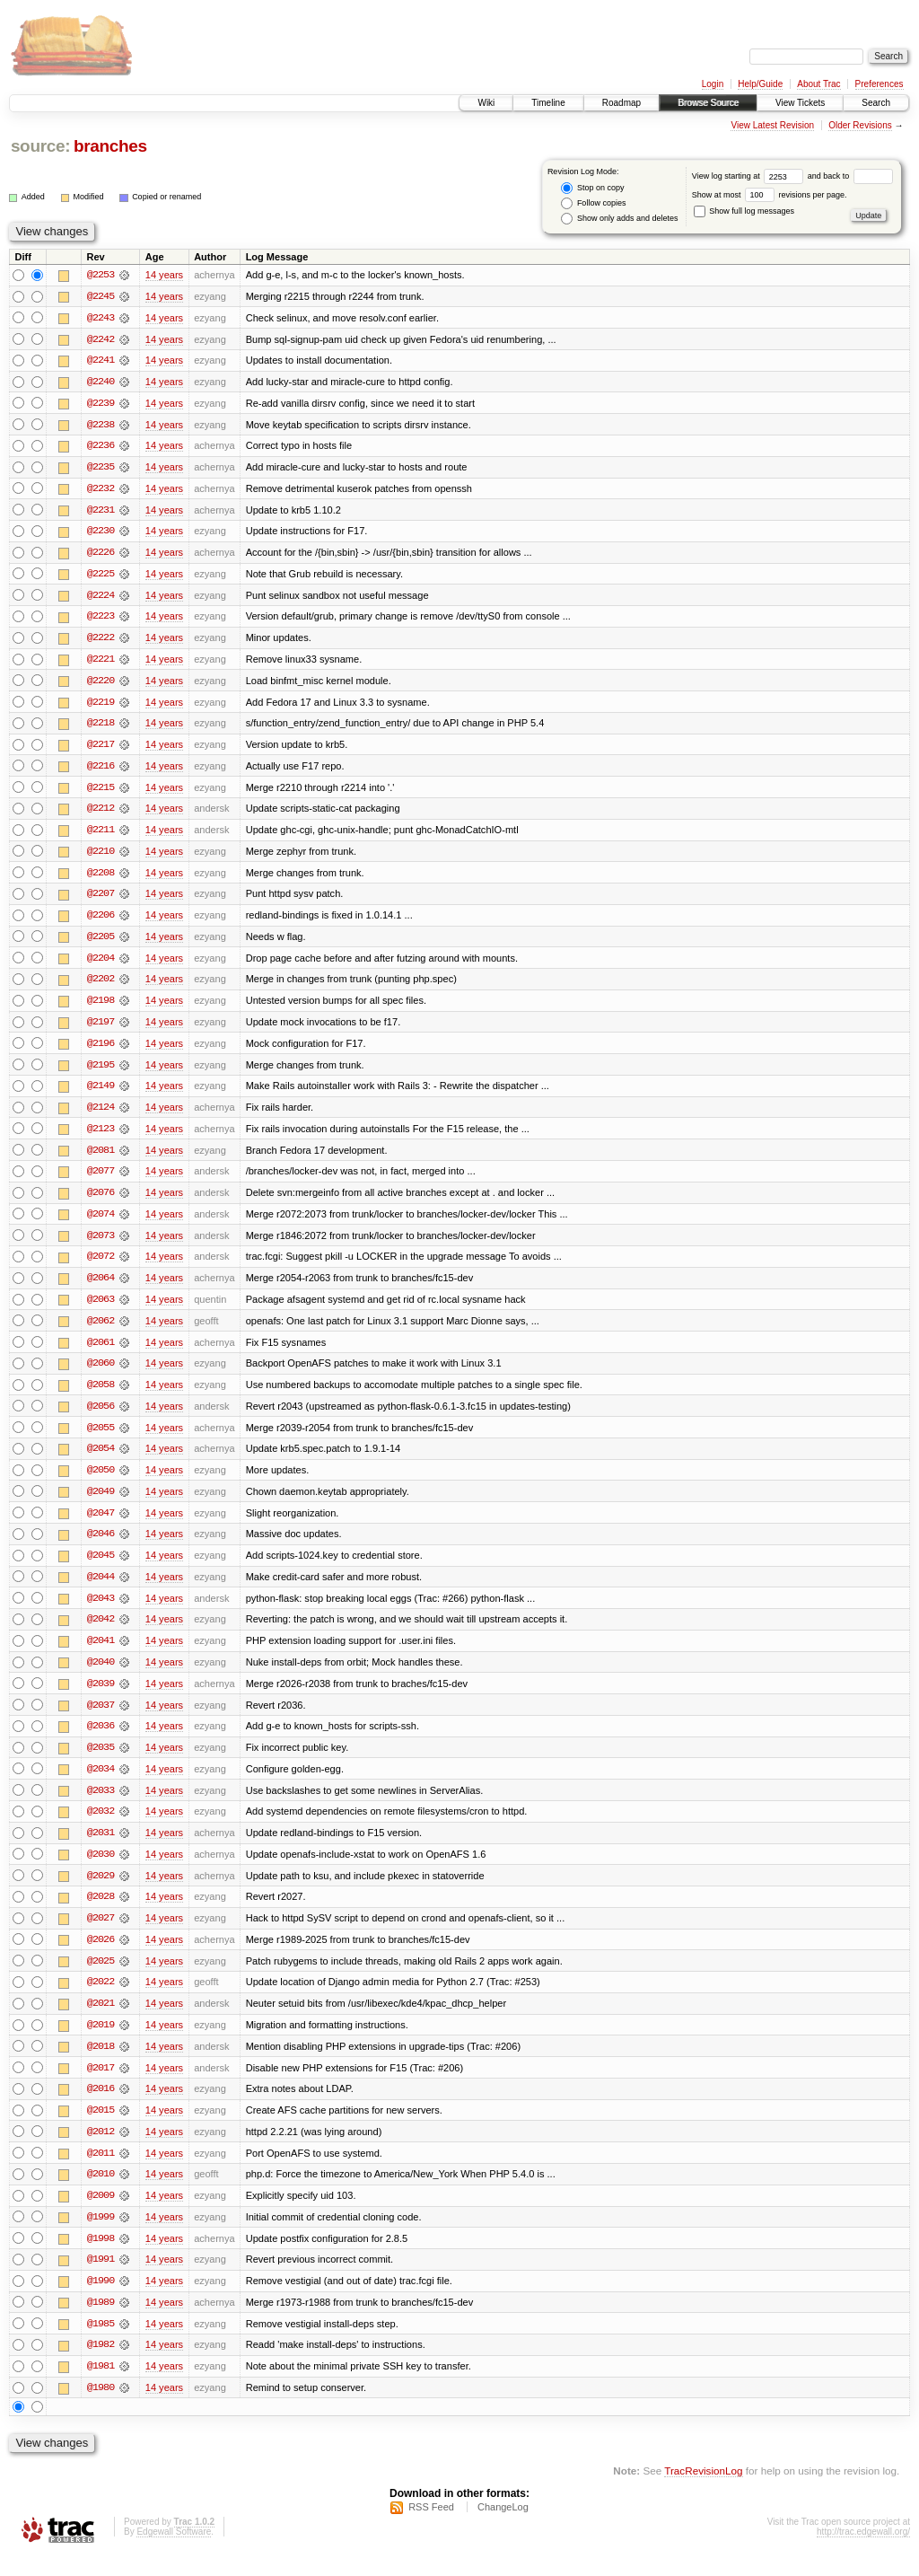  I want to click on @2062, so click(100, 1330).